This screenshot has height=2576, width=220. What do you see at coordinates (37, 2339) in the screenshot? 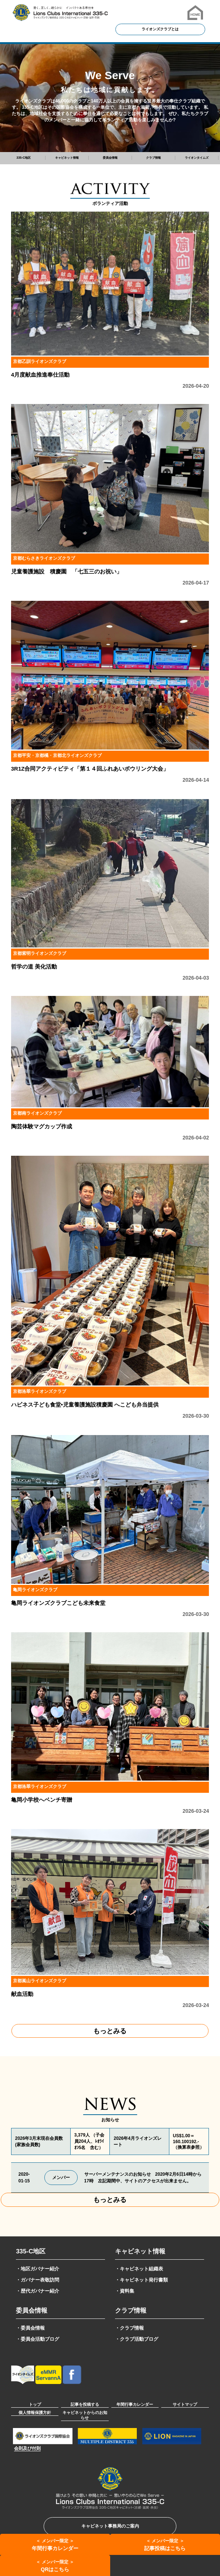
I see `・委員会活動ブログ` at bounding box center [37, 2339].